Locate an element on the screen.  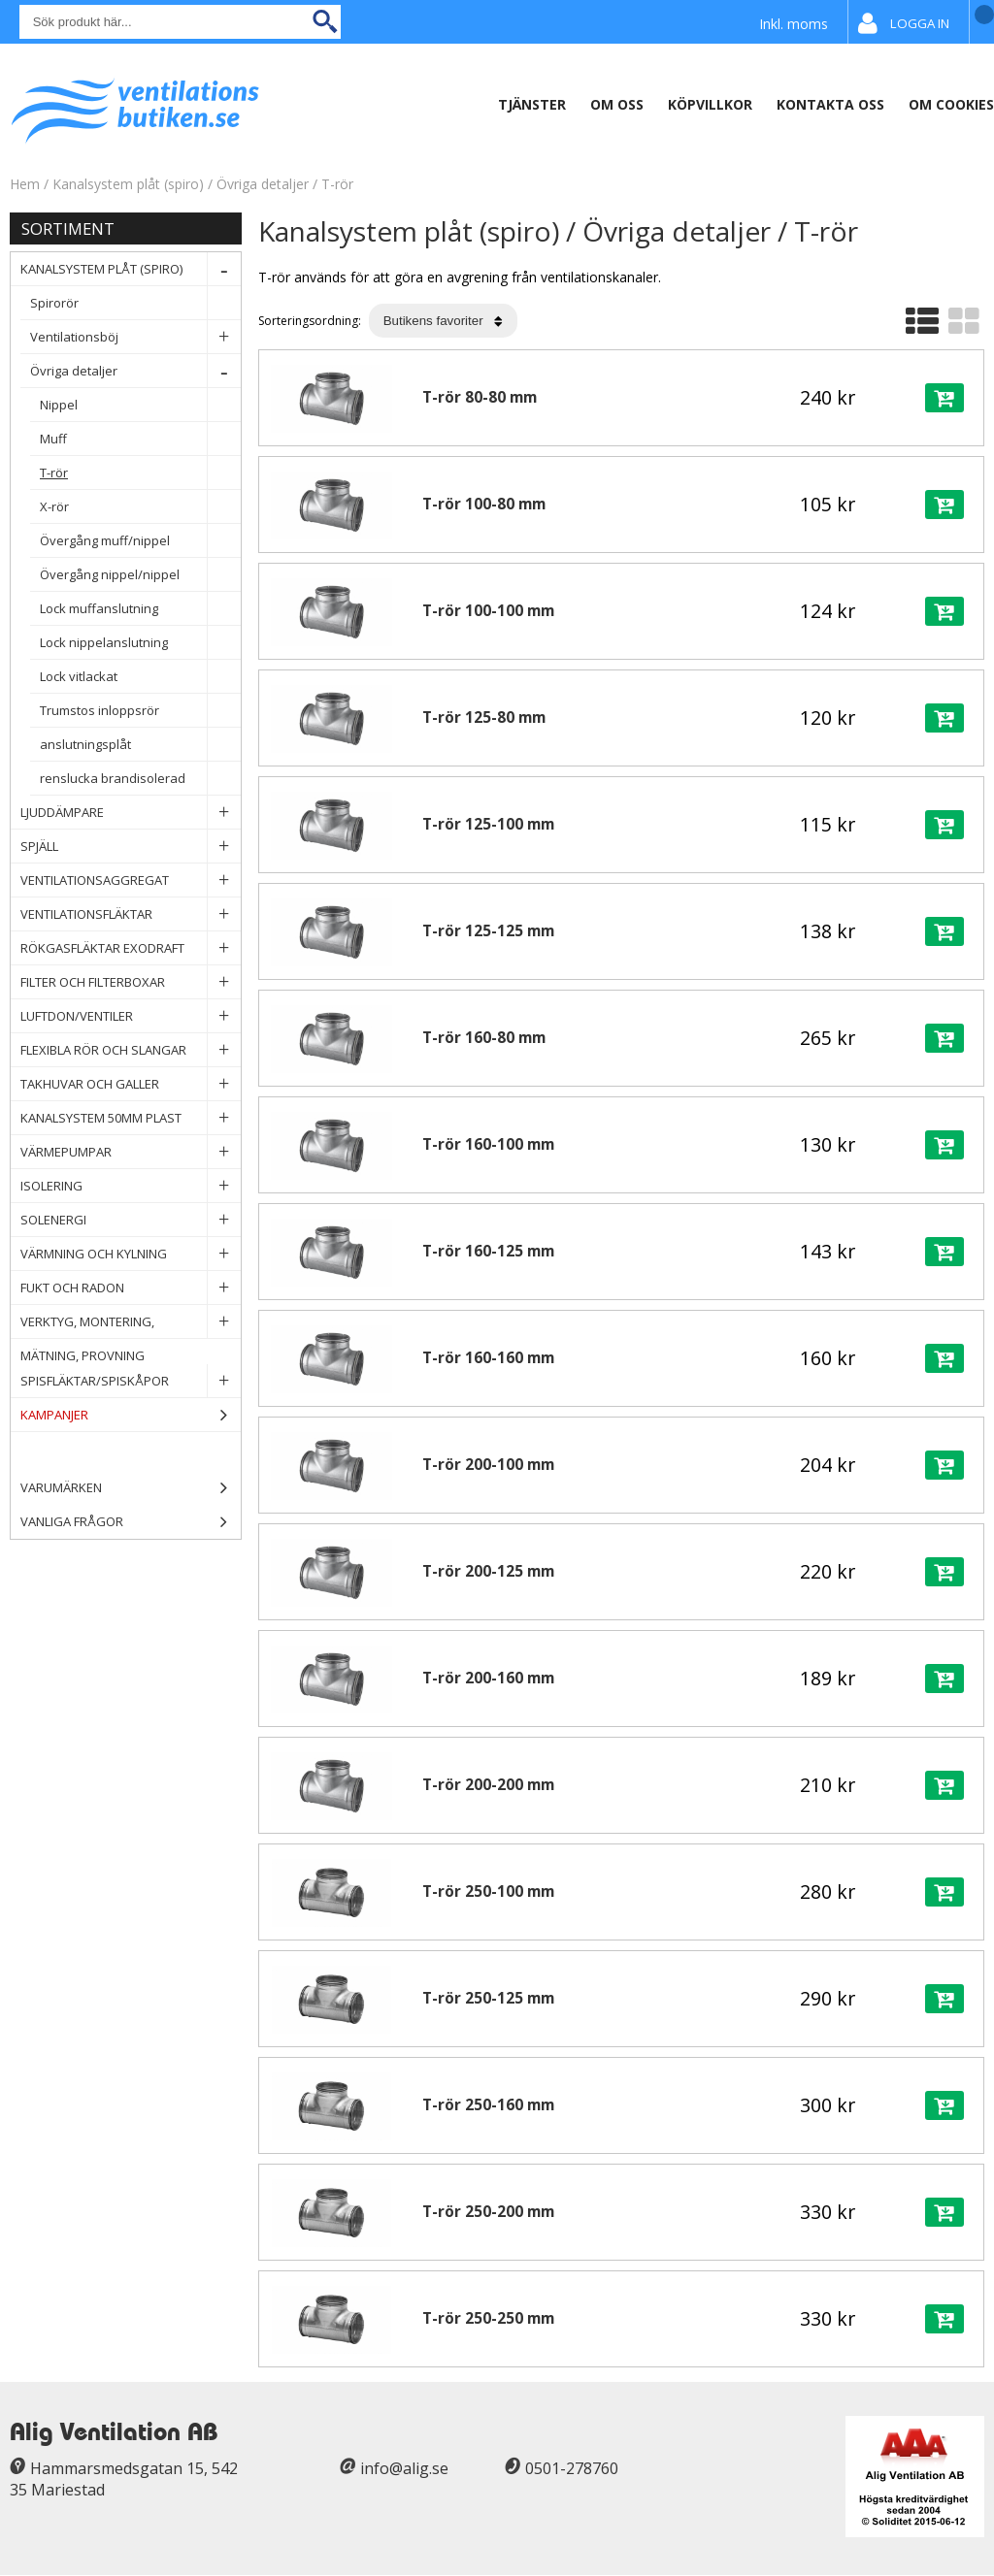
Vanliga frågor is located at coordinates (71, 1521).